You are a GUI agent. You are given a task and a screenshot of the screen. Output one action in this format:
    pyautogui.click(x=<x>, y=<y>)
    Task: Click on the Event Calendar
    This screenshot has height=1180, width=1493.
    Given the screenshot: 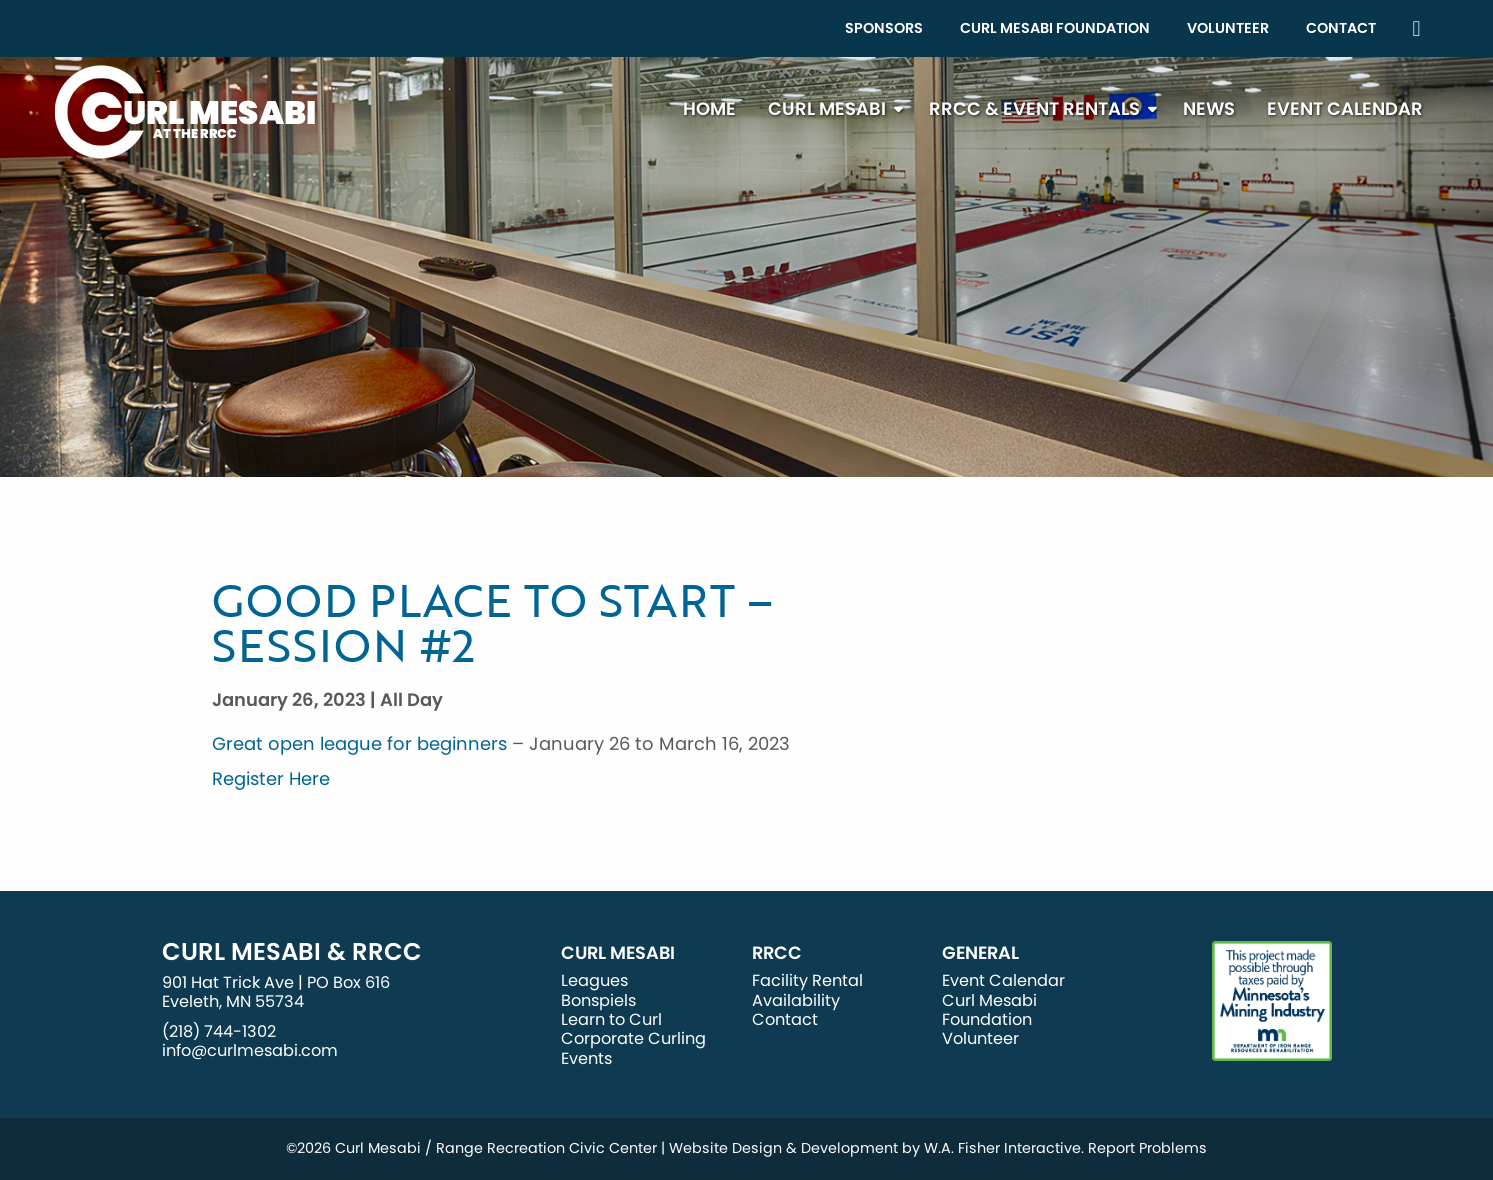 What is the action you would take?
    pyautogui.click(x=1345, y=108)
    